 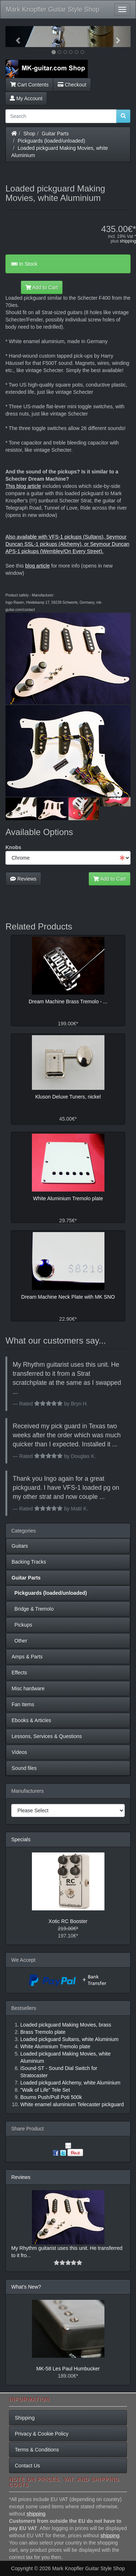 What do you see at coordinates (33, 1609) in the screenshot?
I see `Bridge & Tremolo` at bounding box center [33, 1609].